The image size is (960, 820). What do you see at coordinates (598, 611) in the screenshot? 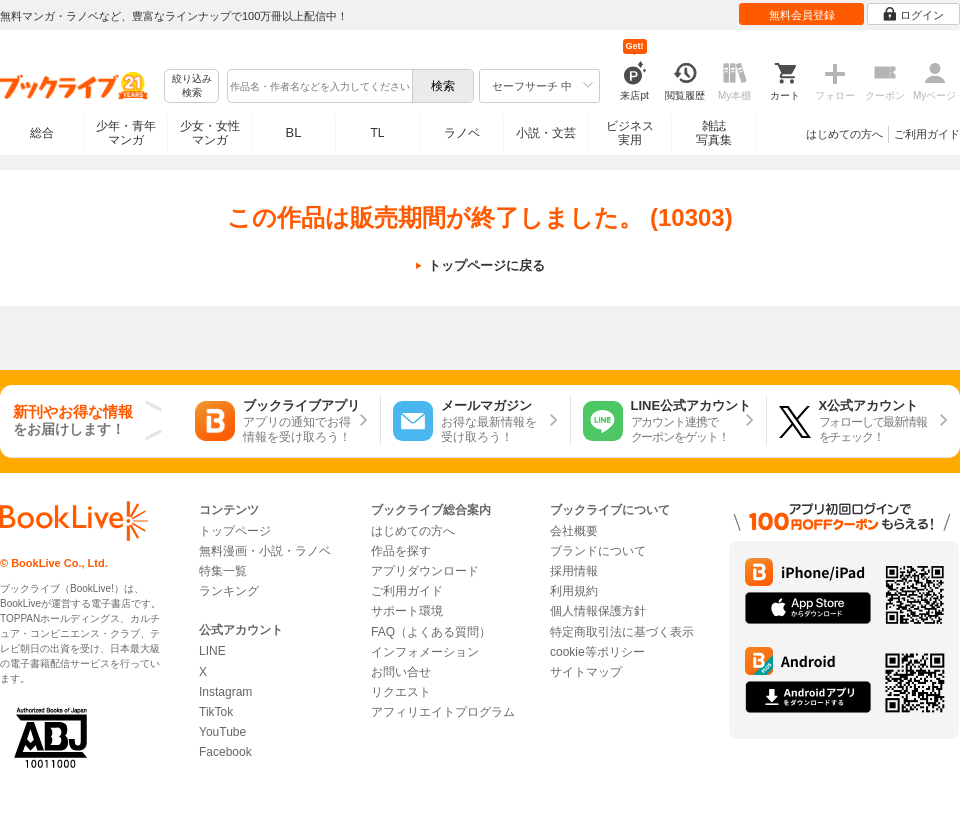
I see `個人情報保護方針` at bounding box center [598, 611].